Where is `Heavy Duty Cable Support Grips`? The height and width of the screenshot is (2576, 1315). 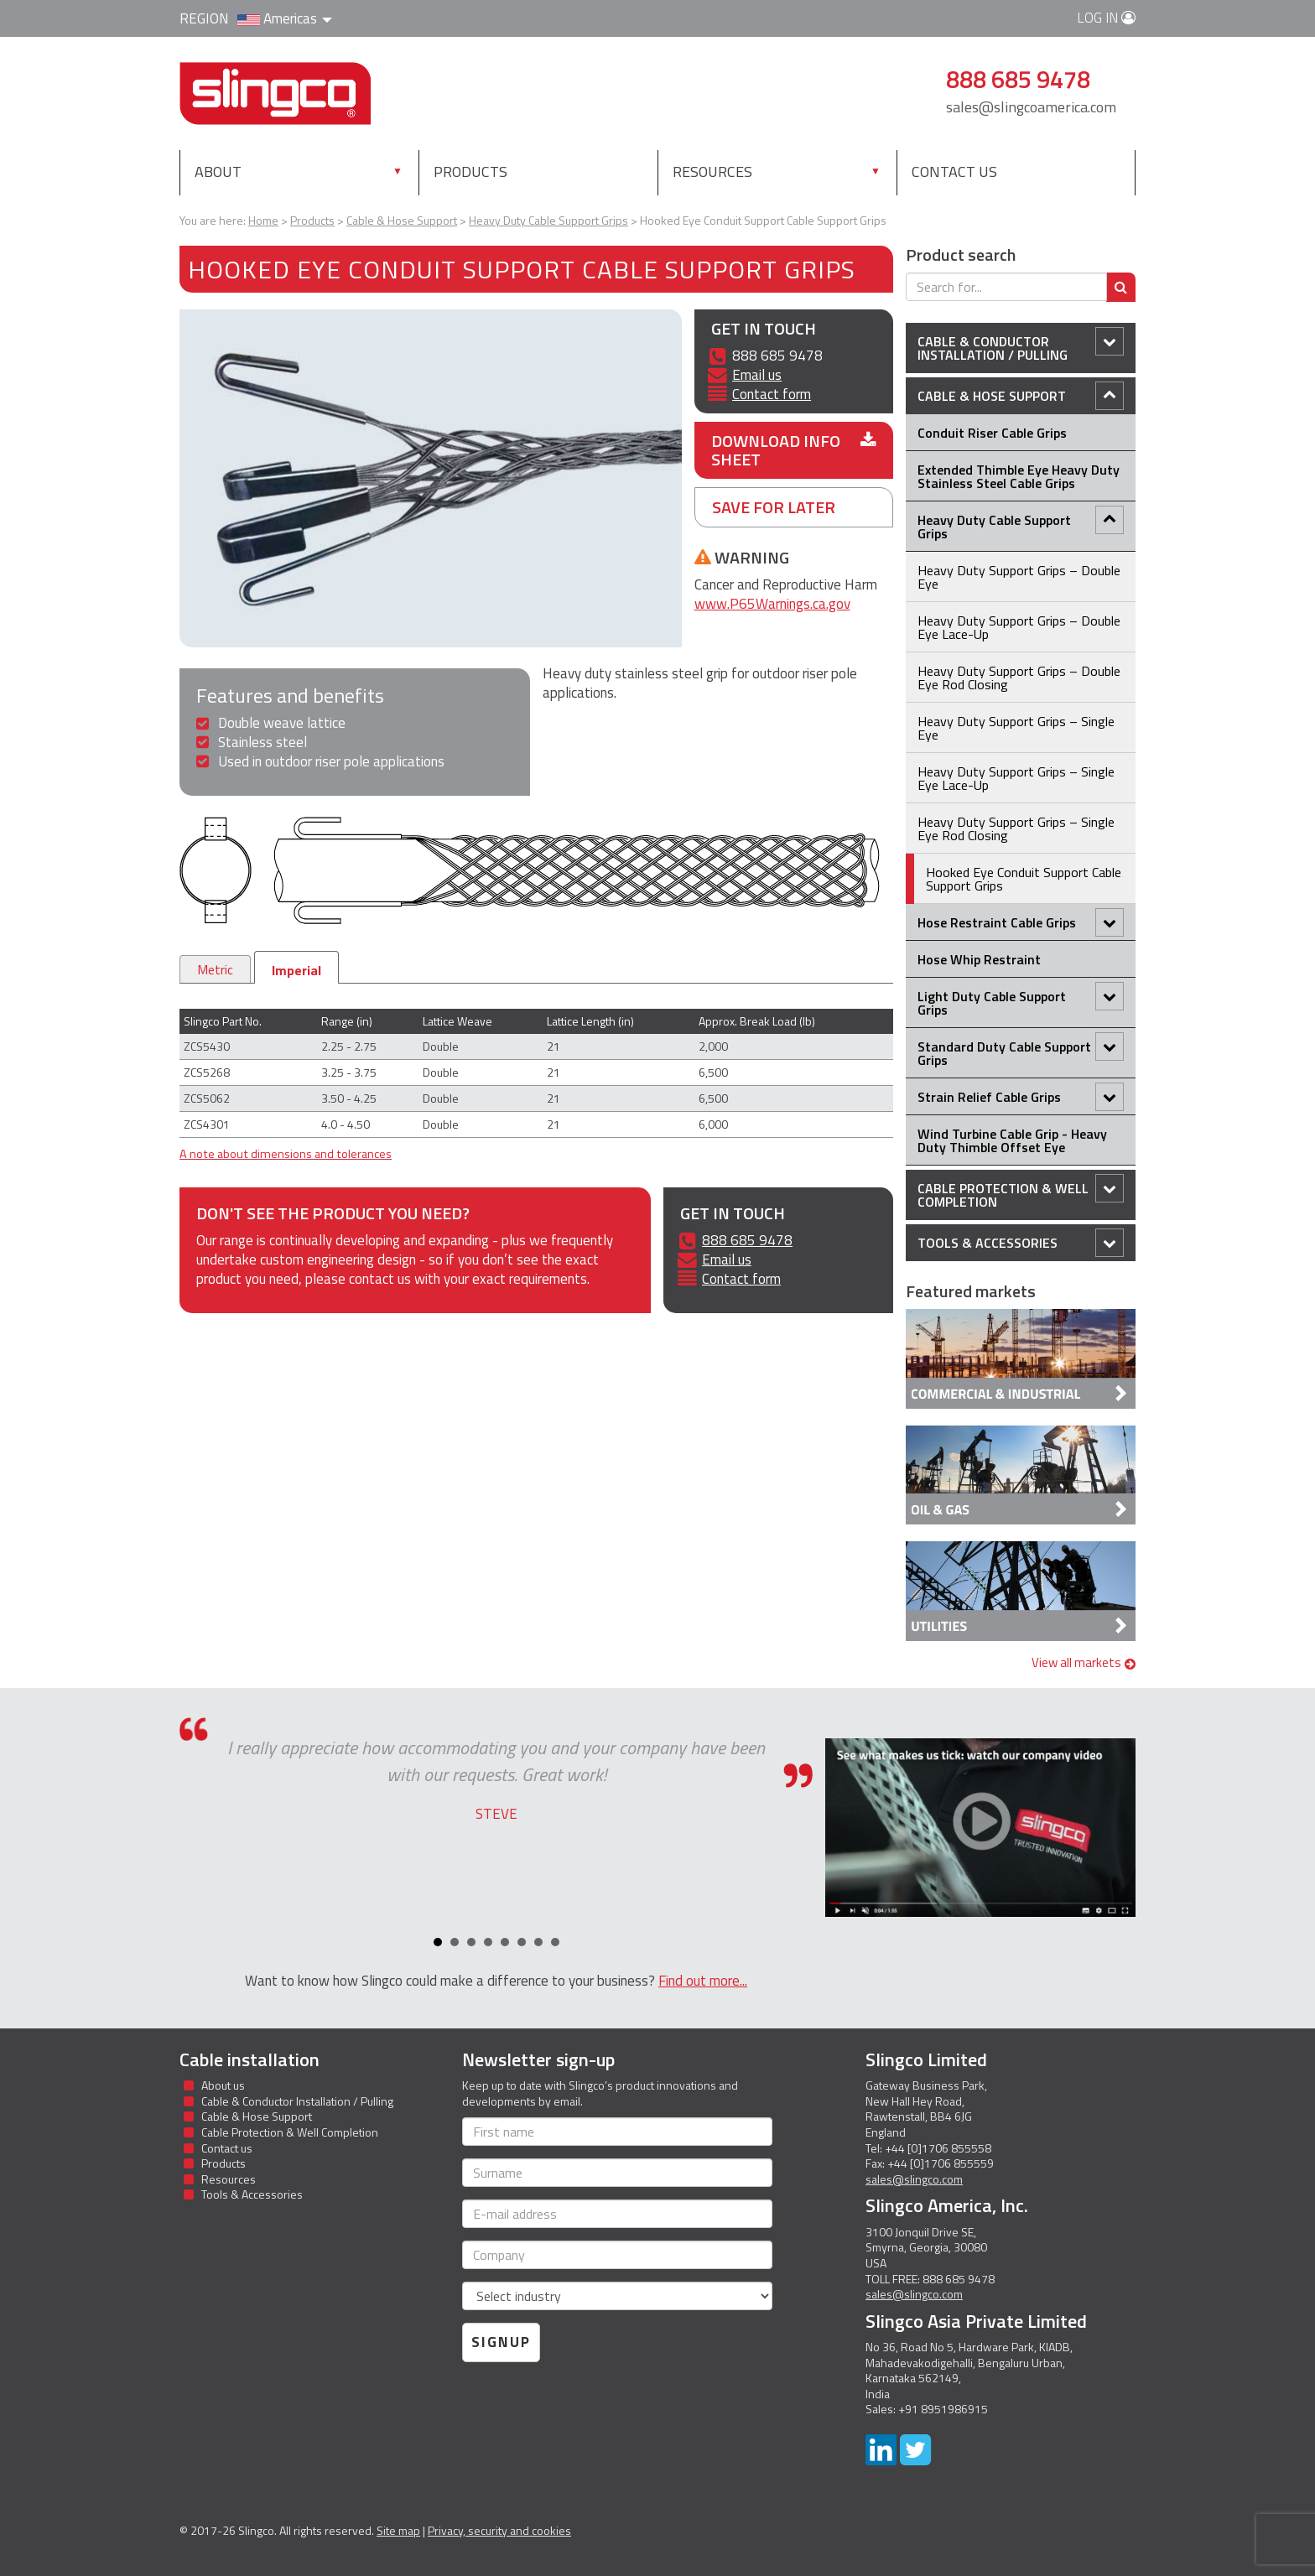
Heavy Duty Cable Support Grips is located at coordinates (1020, 524).